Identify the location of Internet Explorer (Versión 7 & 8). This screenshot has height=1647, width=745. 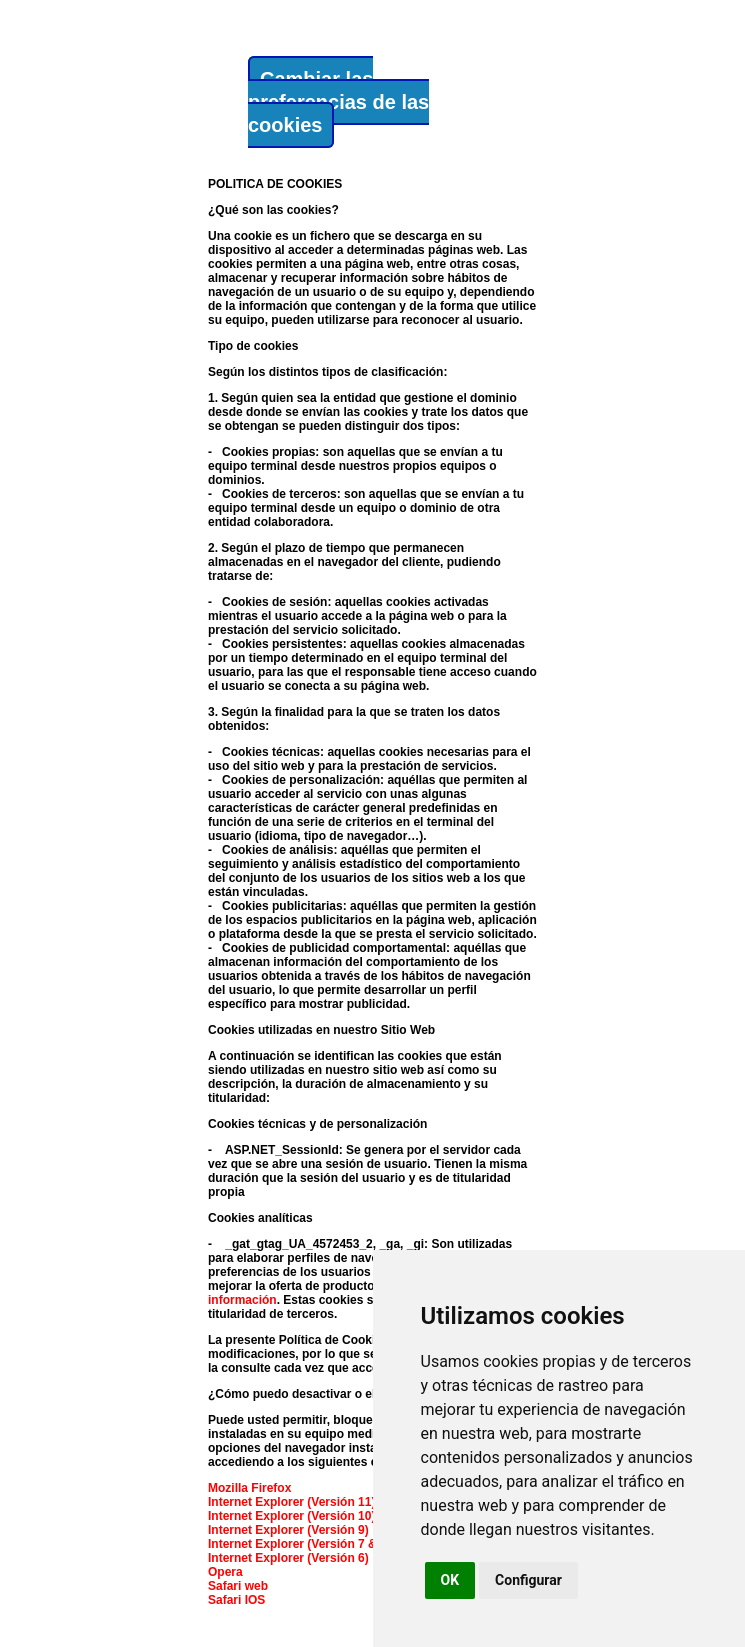
(299, 1544).